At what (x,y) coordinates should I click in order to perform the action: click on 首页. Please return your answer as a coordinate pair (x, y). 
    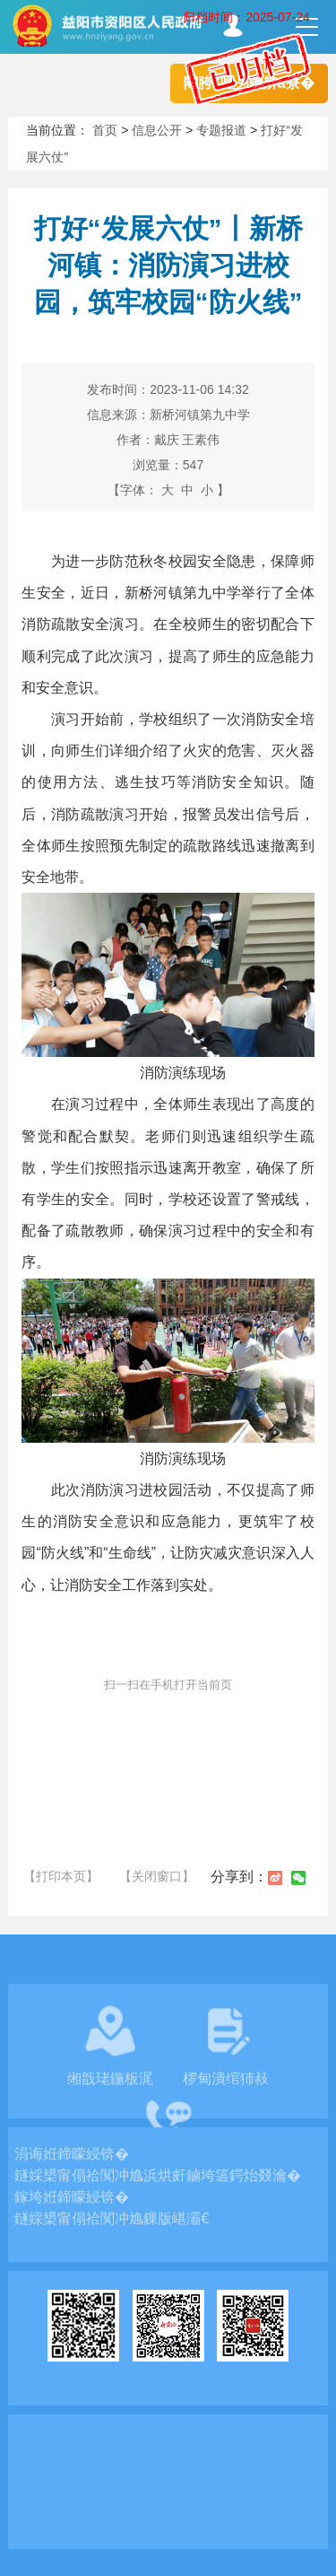
    Looking at the image, I should click on (104, 130).